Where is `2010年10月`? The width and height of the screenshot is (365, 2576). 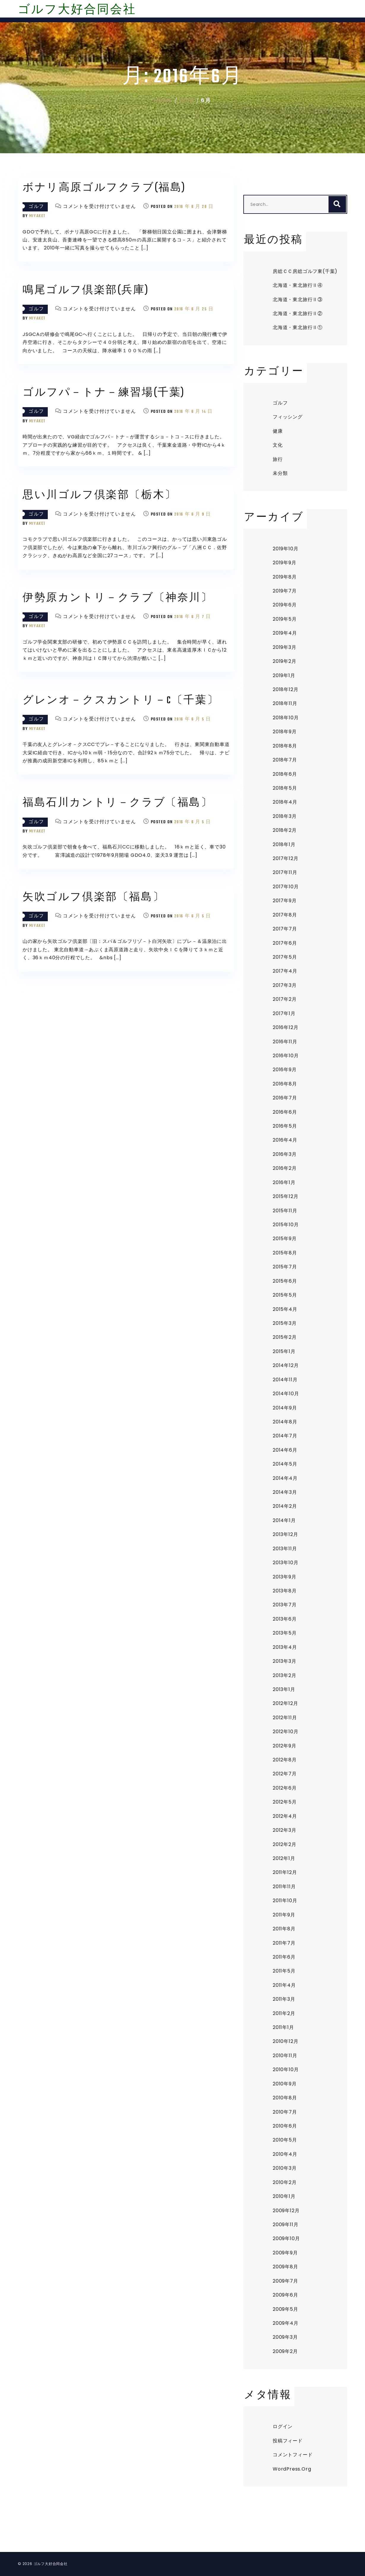 2010年10月 is located at coordinates (286, 2069).